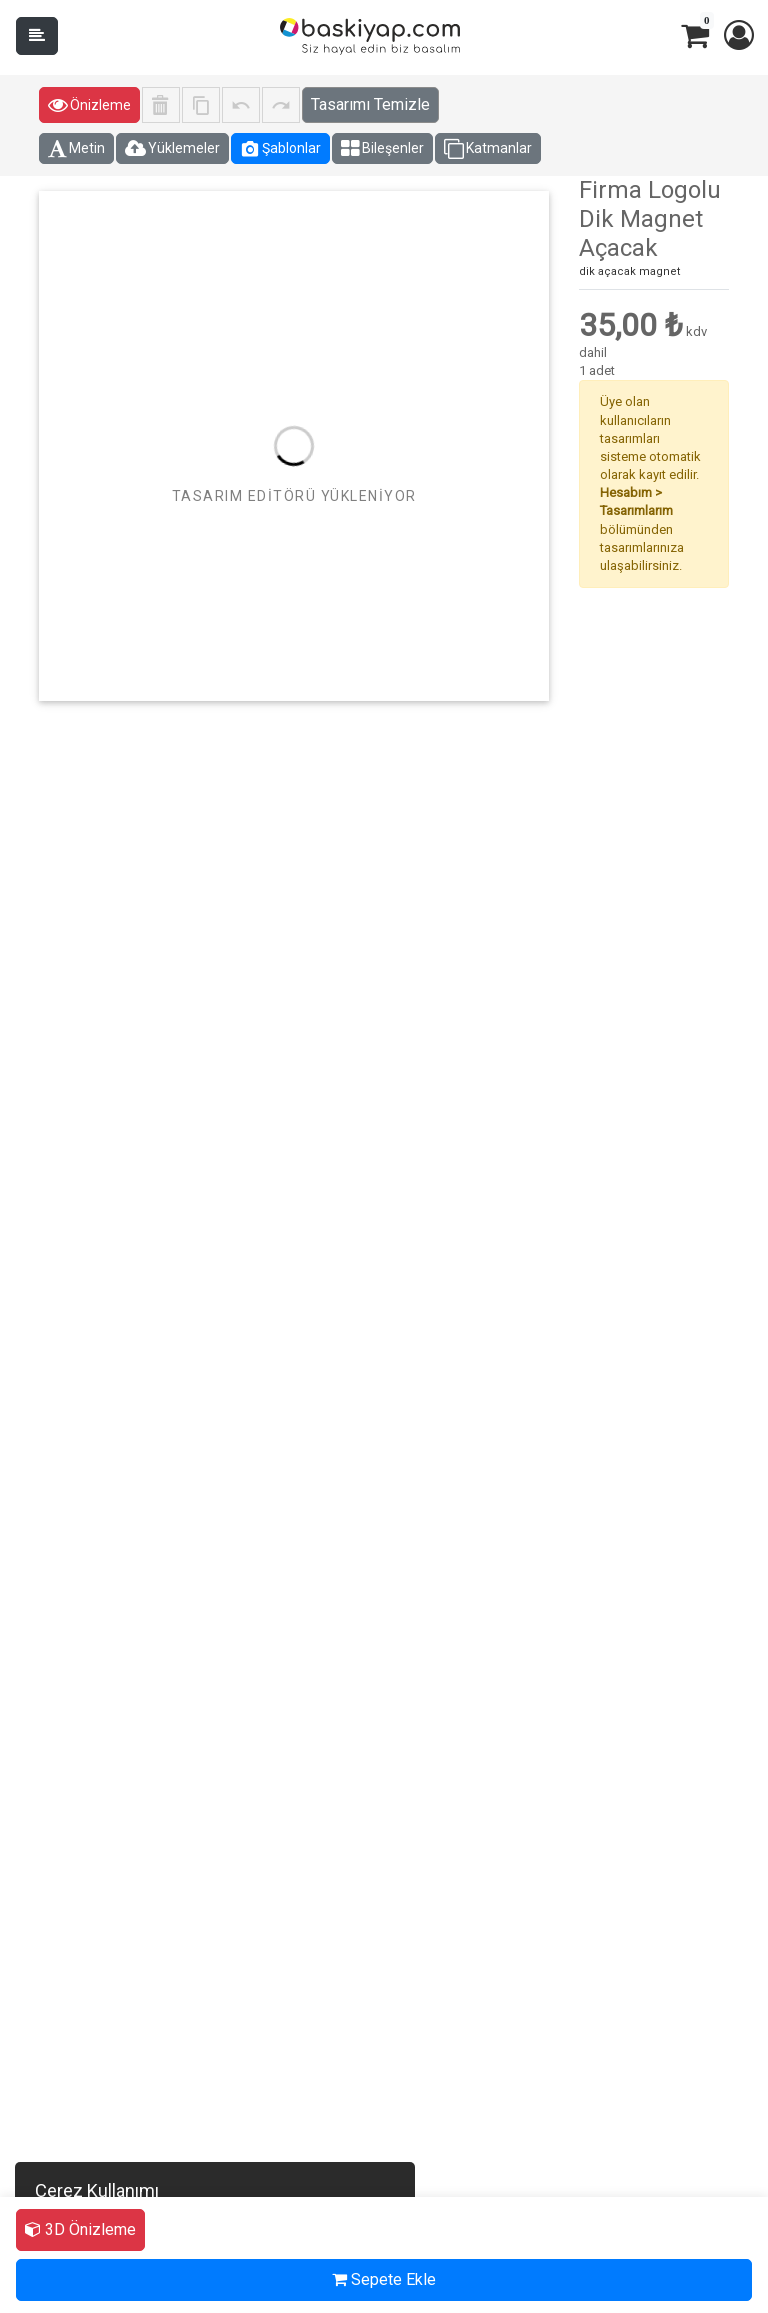  What do you see at coordinates (738, 36) in the screenshot?
I see `[button]` at bounding box center [738, 36].